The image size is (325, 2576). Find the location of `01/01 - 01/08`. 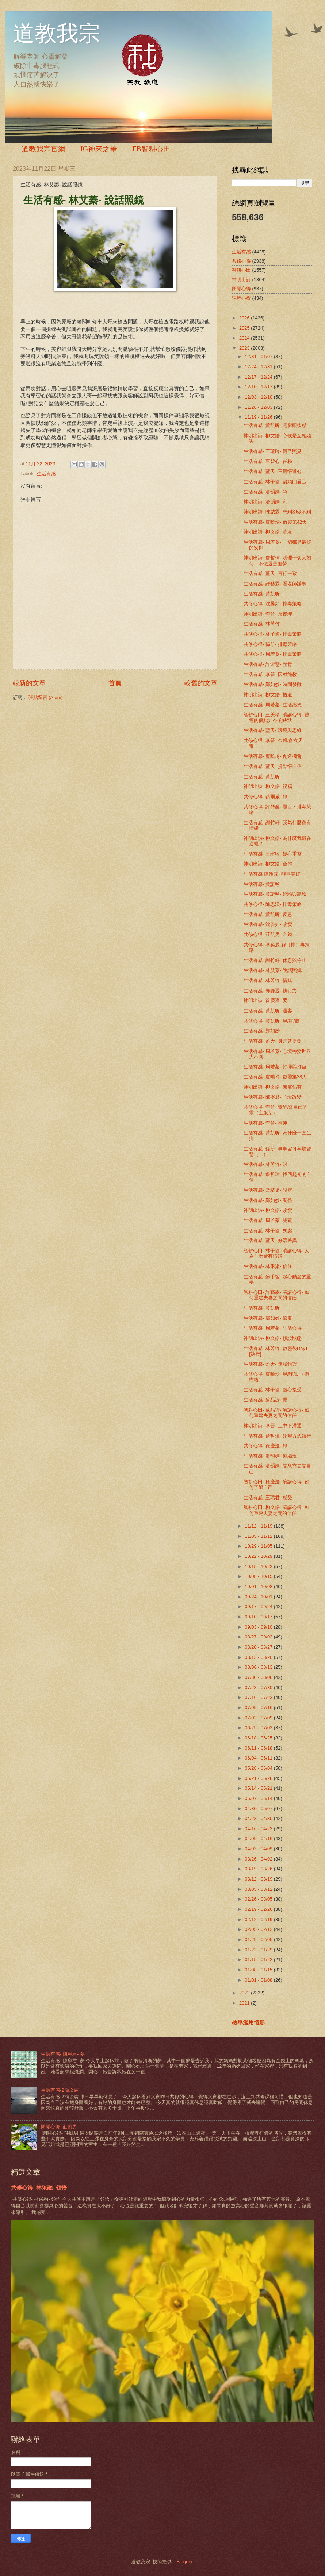

01/01 - 01/08 is located at coordinates (259, 1980).